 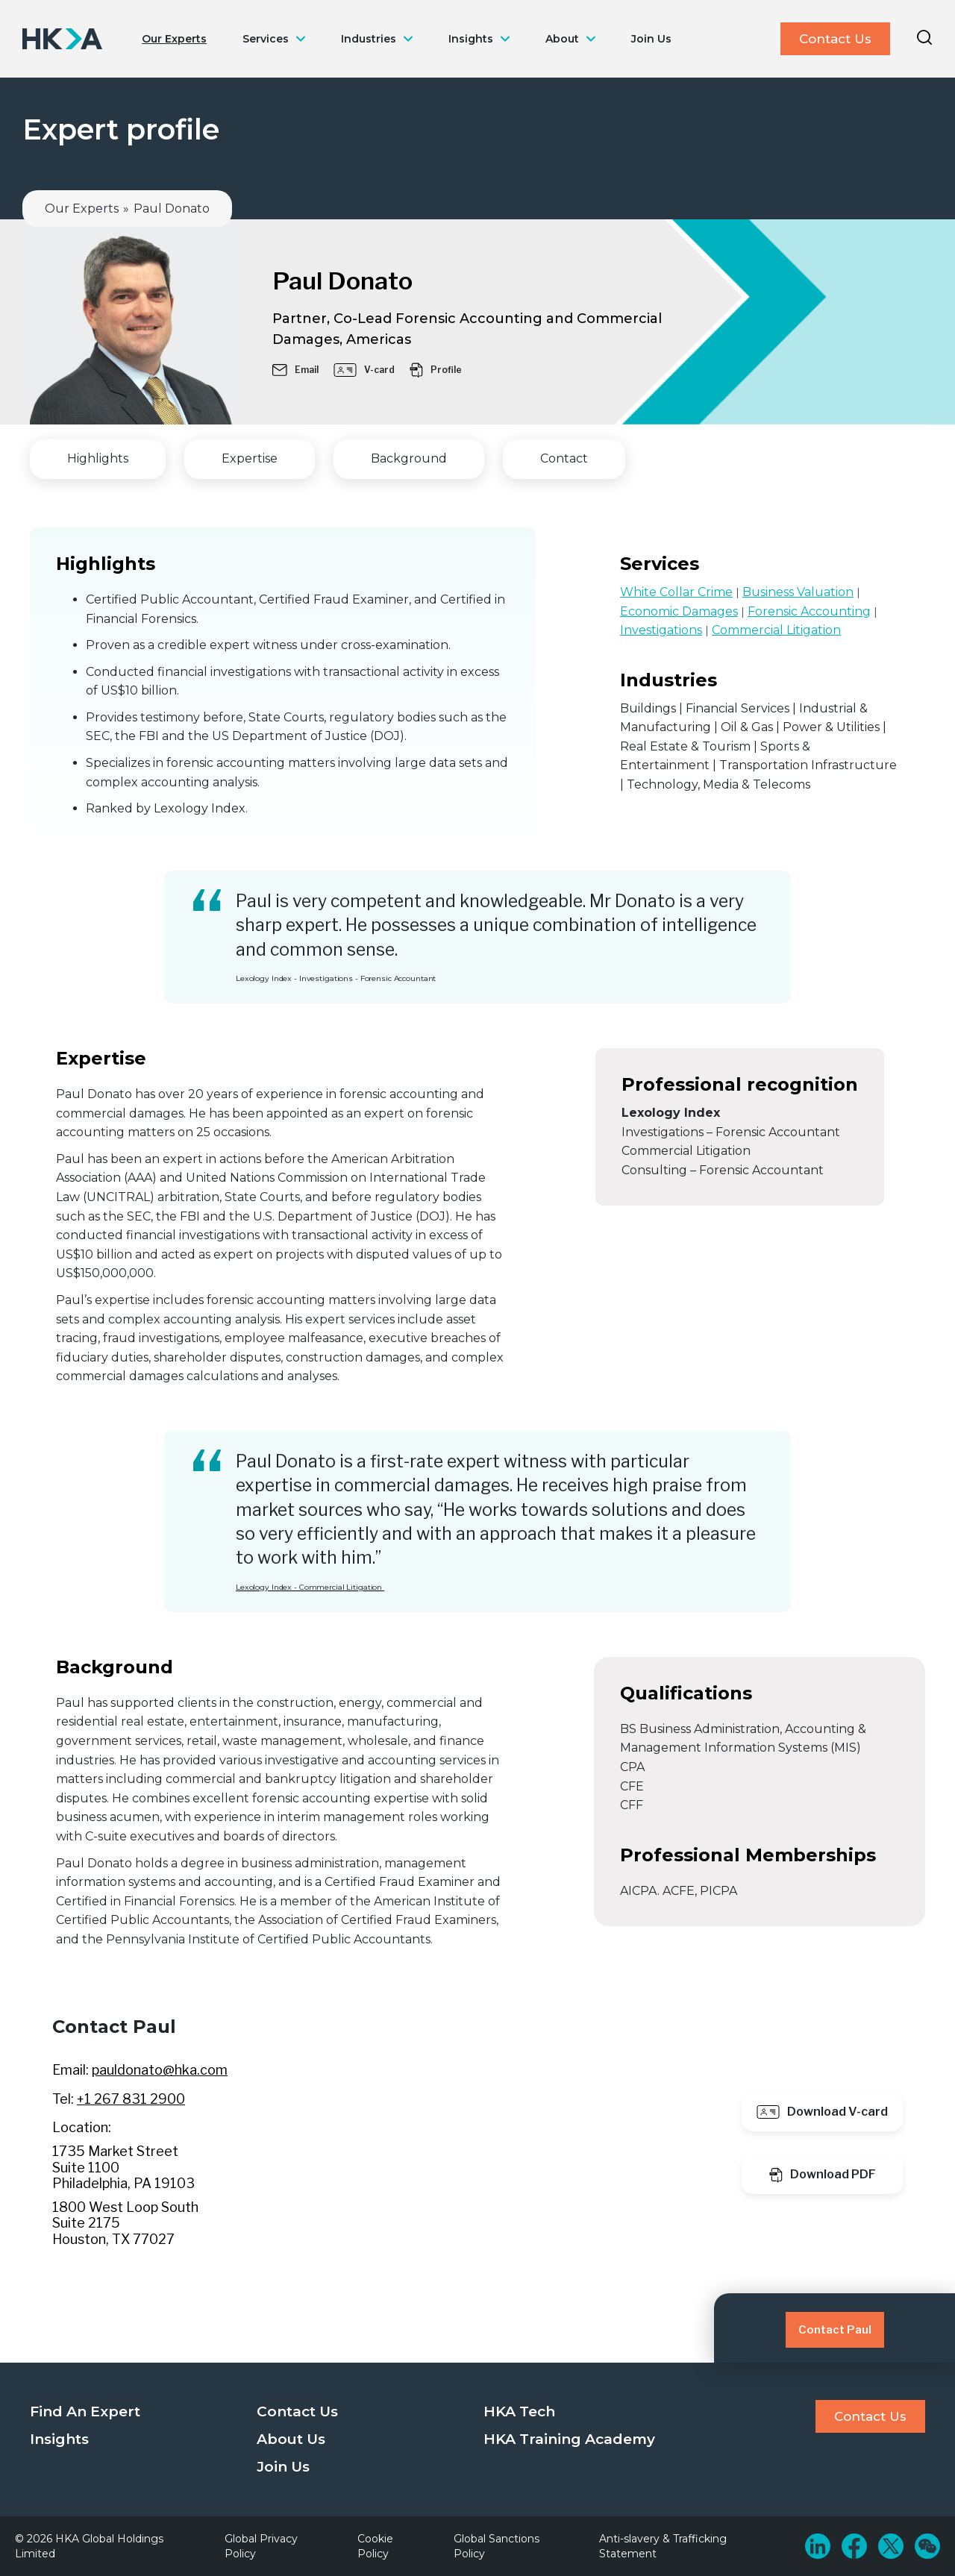 I want to click on Commercial Litigation, so click(x=776, y=630).